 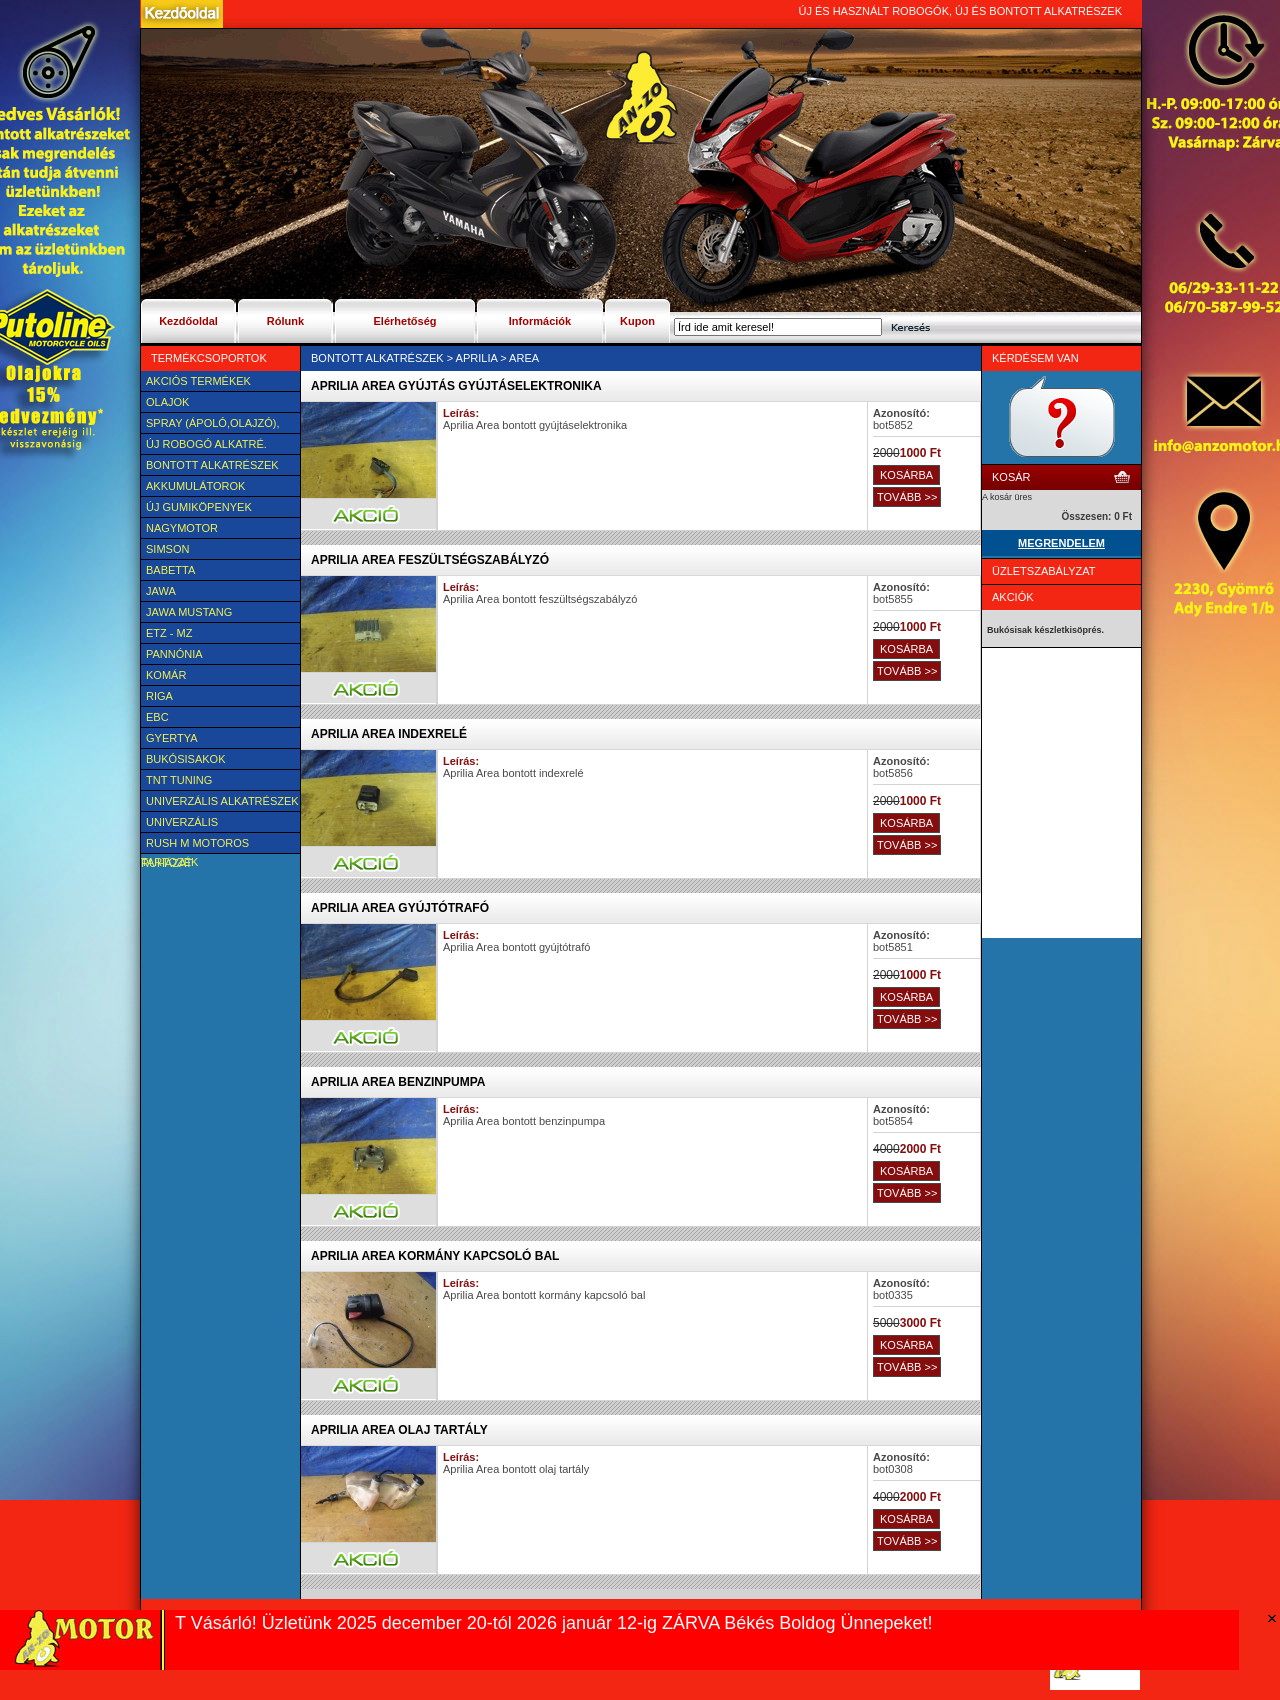 What do you see at coordinates (1061, 543) in the screenshot?
I see `MEGRENDELEM` at bounding box center [1061, 543].